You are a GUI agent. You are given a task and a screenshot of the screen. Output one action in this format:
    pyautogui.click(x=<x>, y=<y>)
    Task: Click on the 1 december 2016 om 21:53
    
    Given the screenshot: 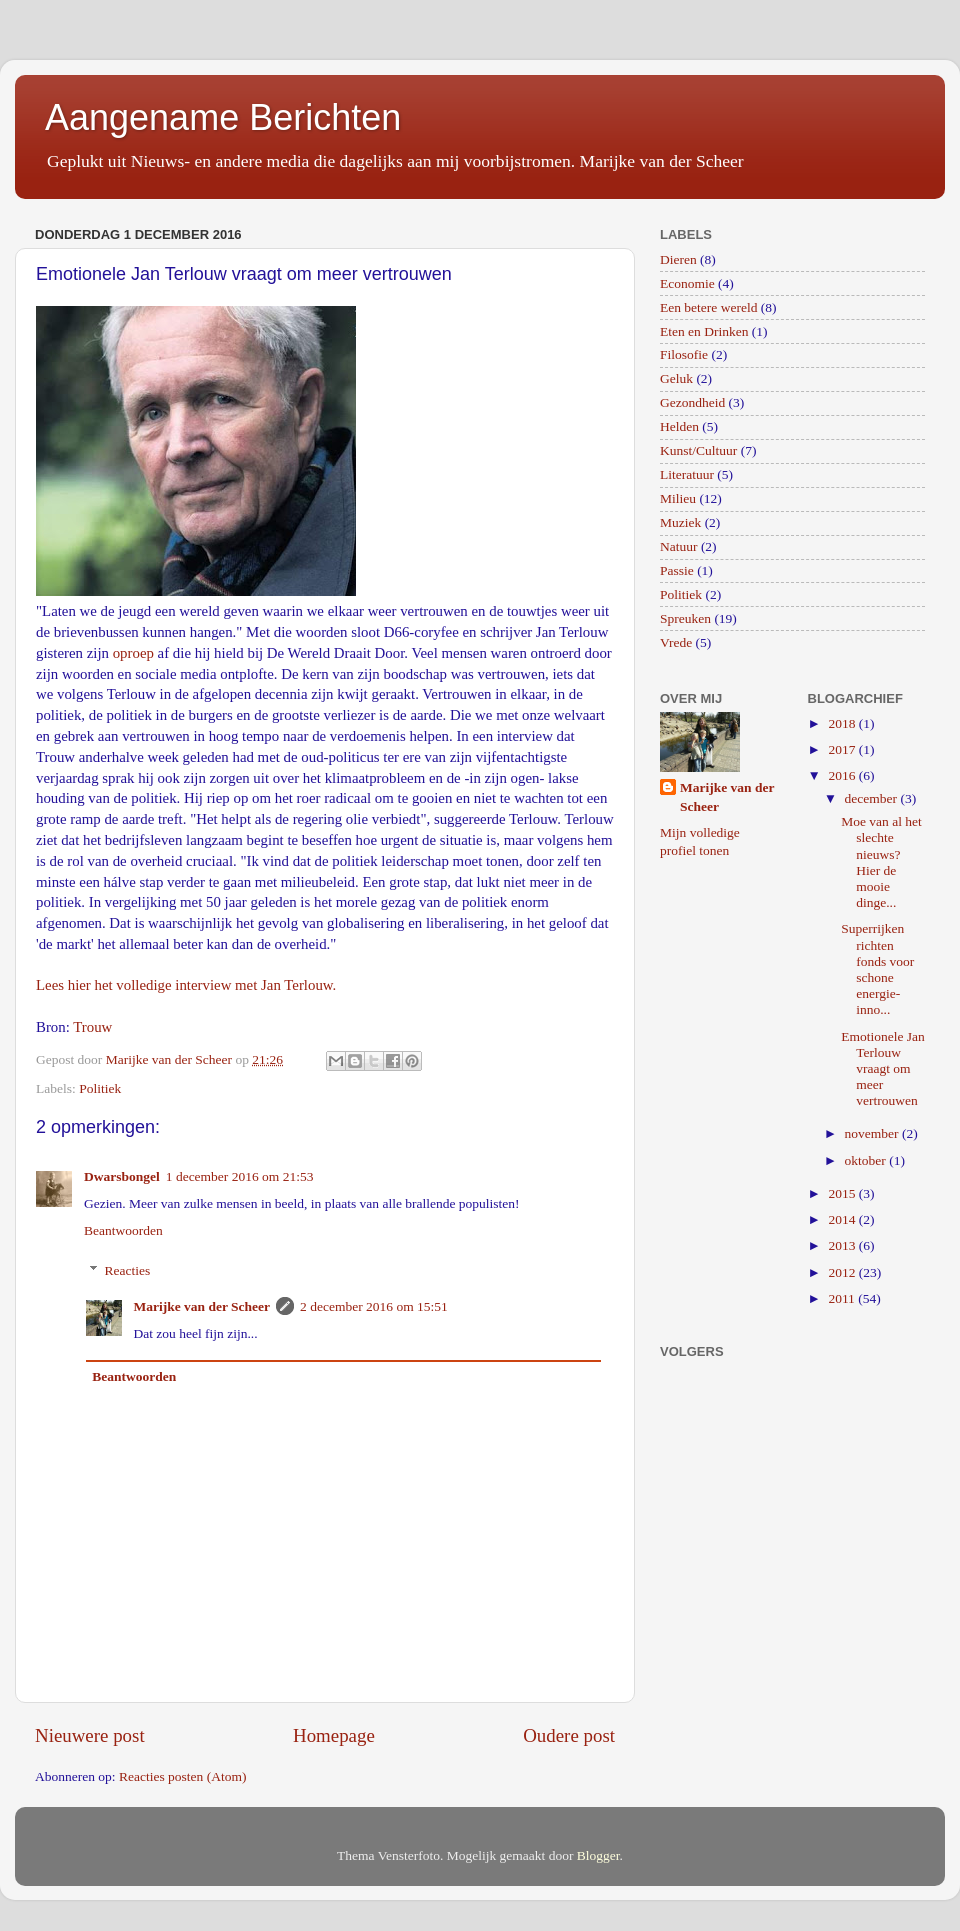 What is the action you would take?
    pyautogui.click(x=240, y=1176)
    